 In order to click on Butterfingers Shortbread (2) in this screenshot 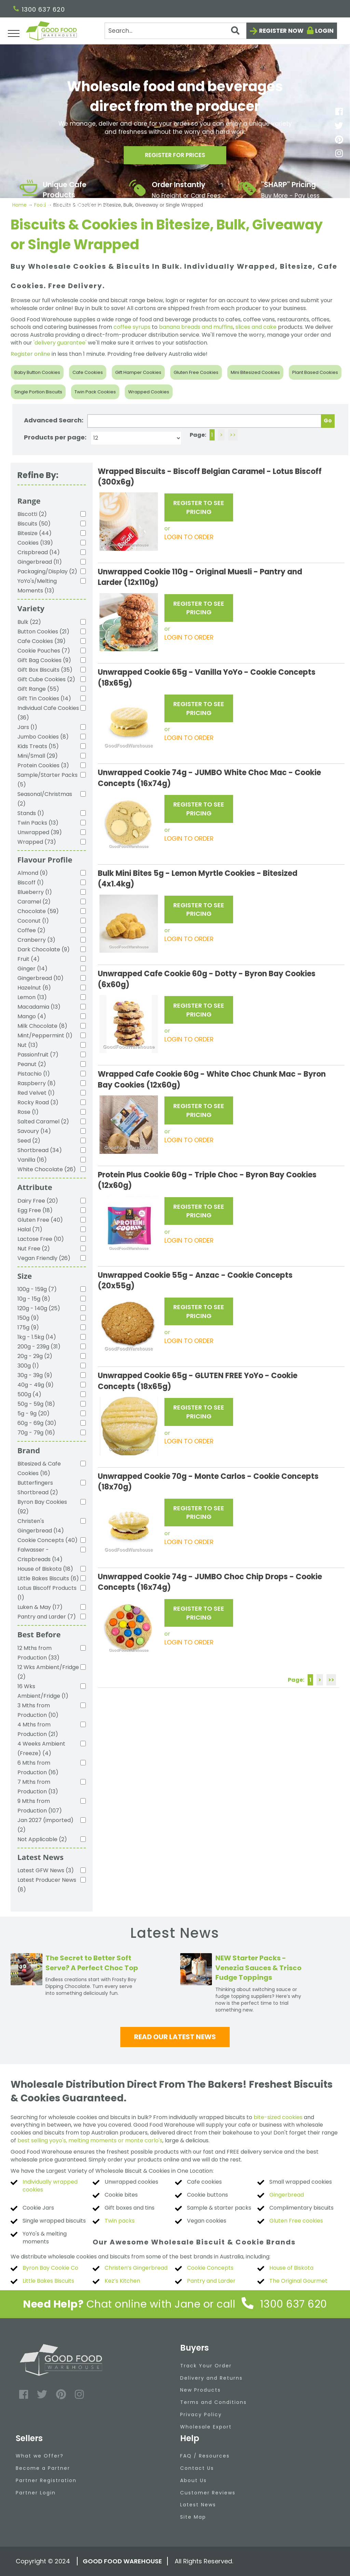, I will do `click(37, 1487)`.